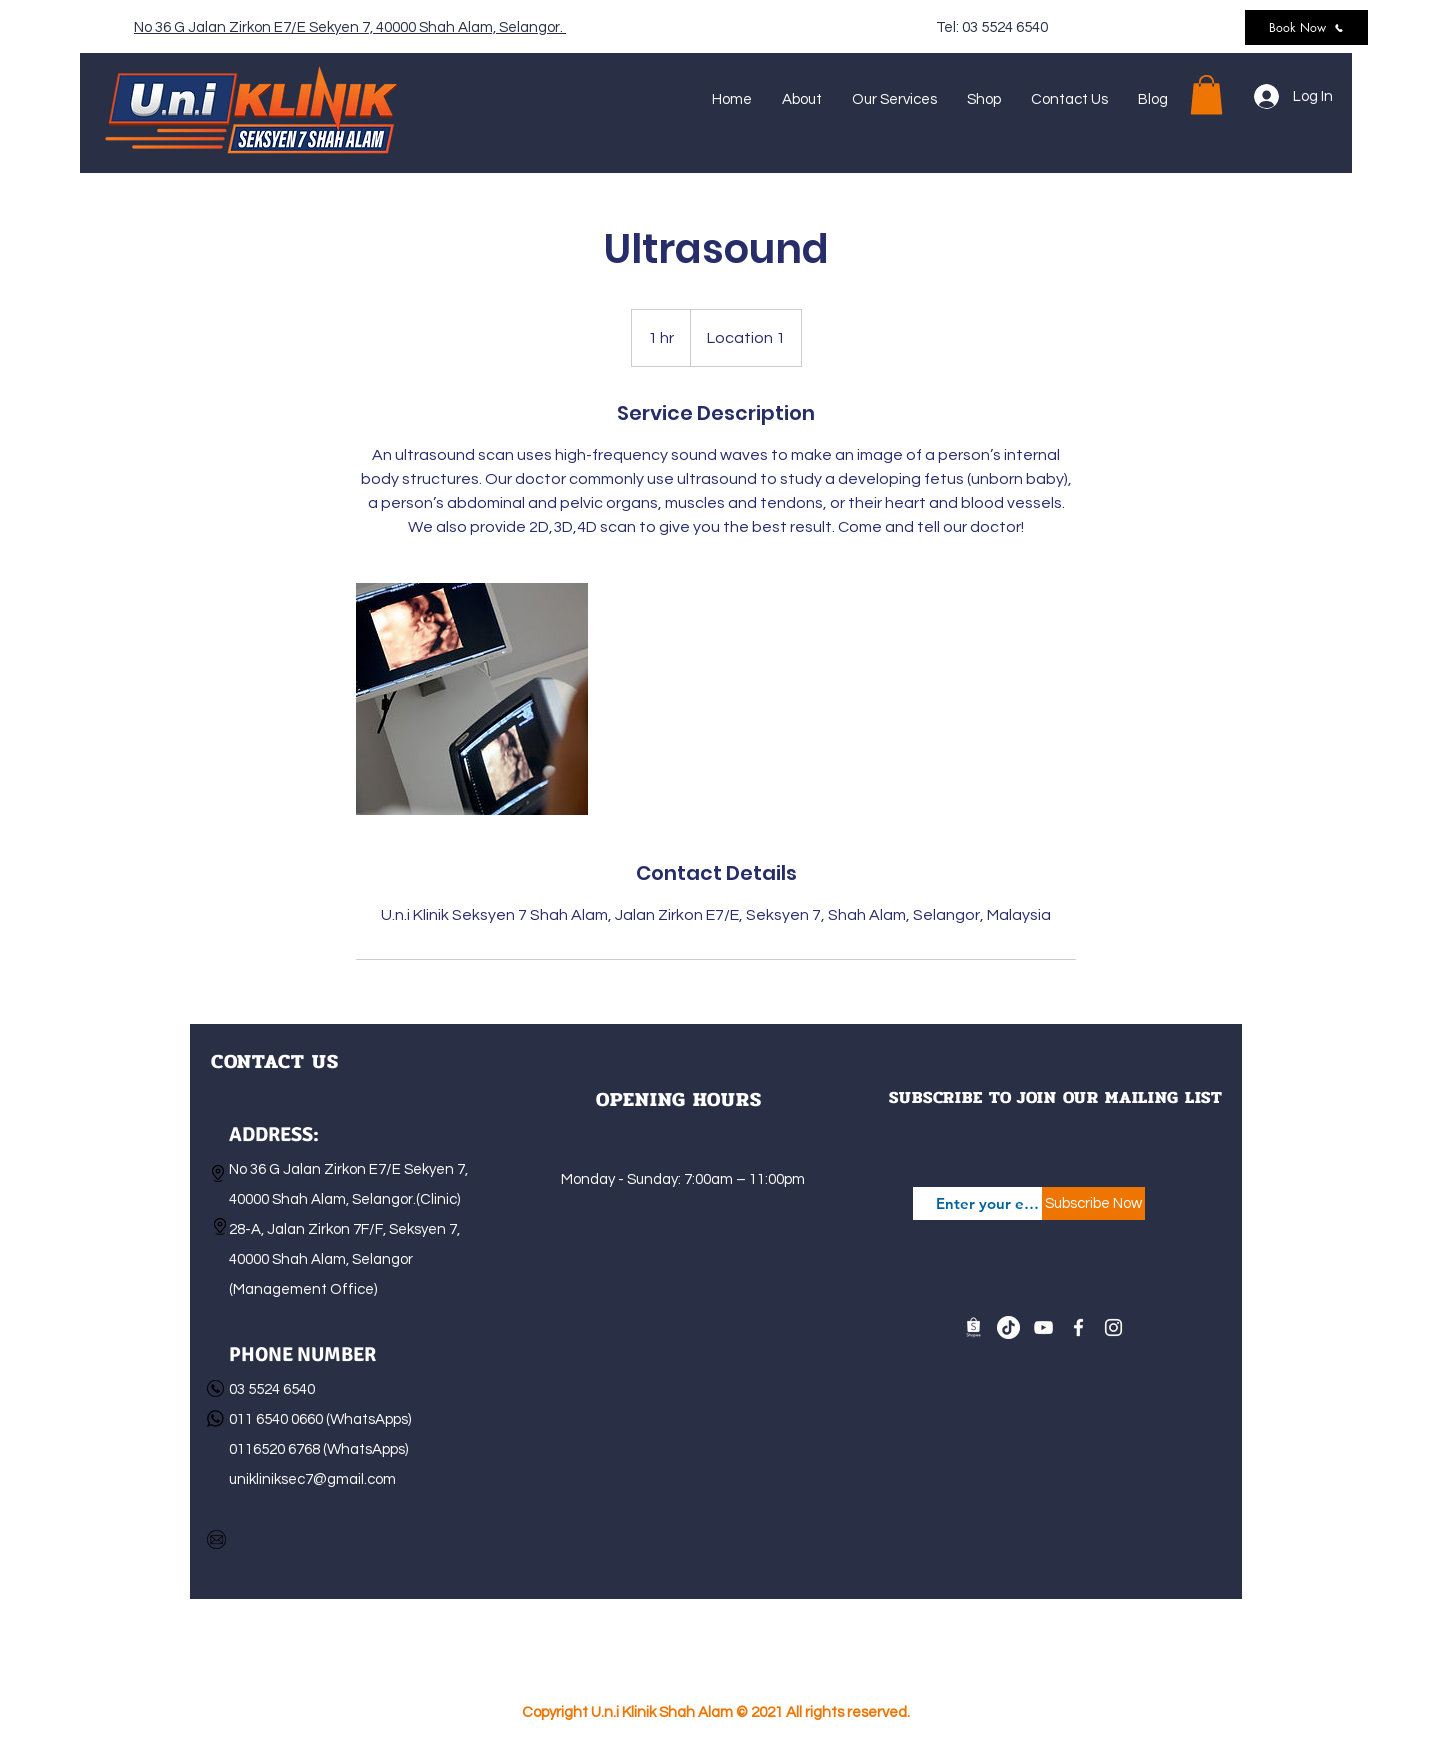 The height and width of the screenshot is (1753, 1432). I want to click on [Instagram], so click(1113, 1327).